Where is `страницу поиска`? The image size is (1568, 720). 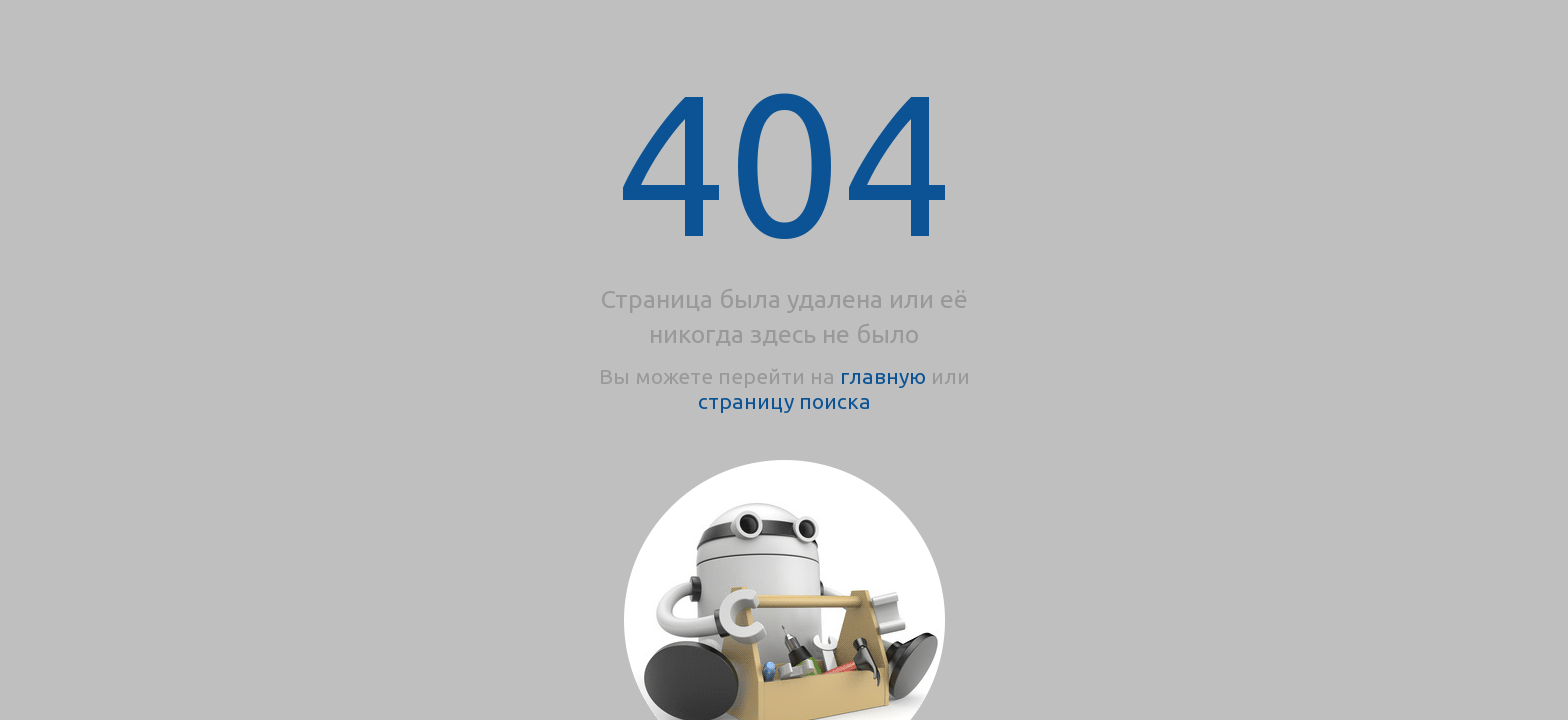
страницу поиска is located at coordinates (784, 401).